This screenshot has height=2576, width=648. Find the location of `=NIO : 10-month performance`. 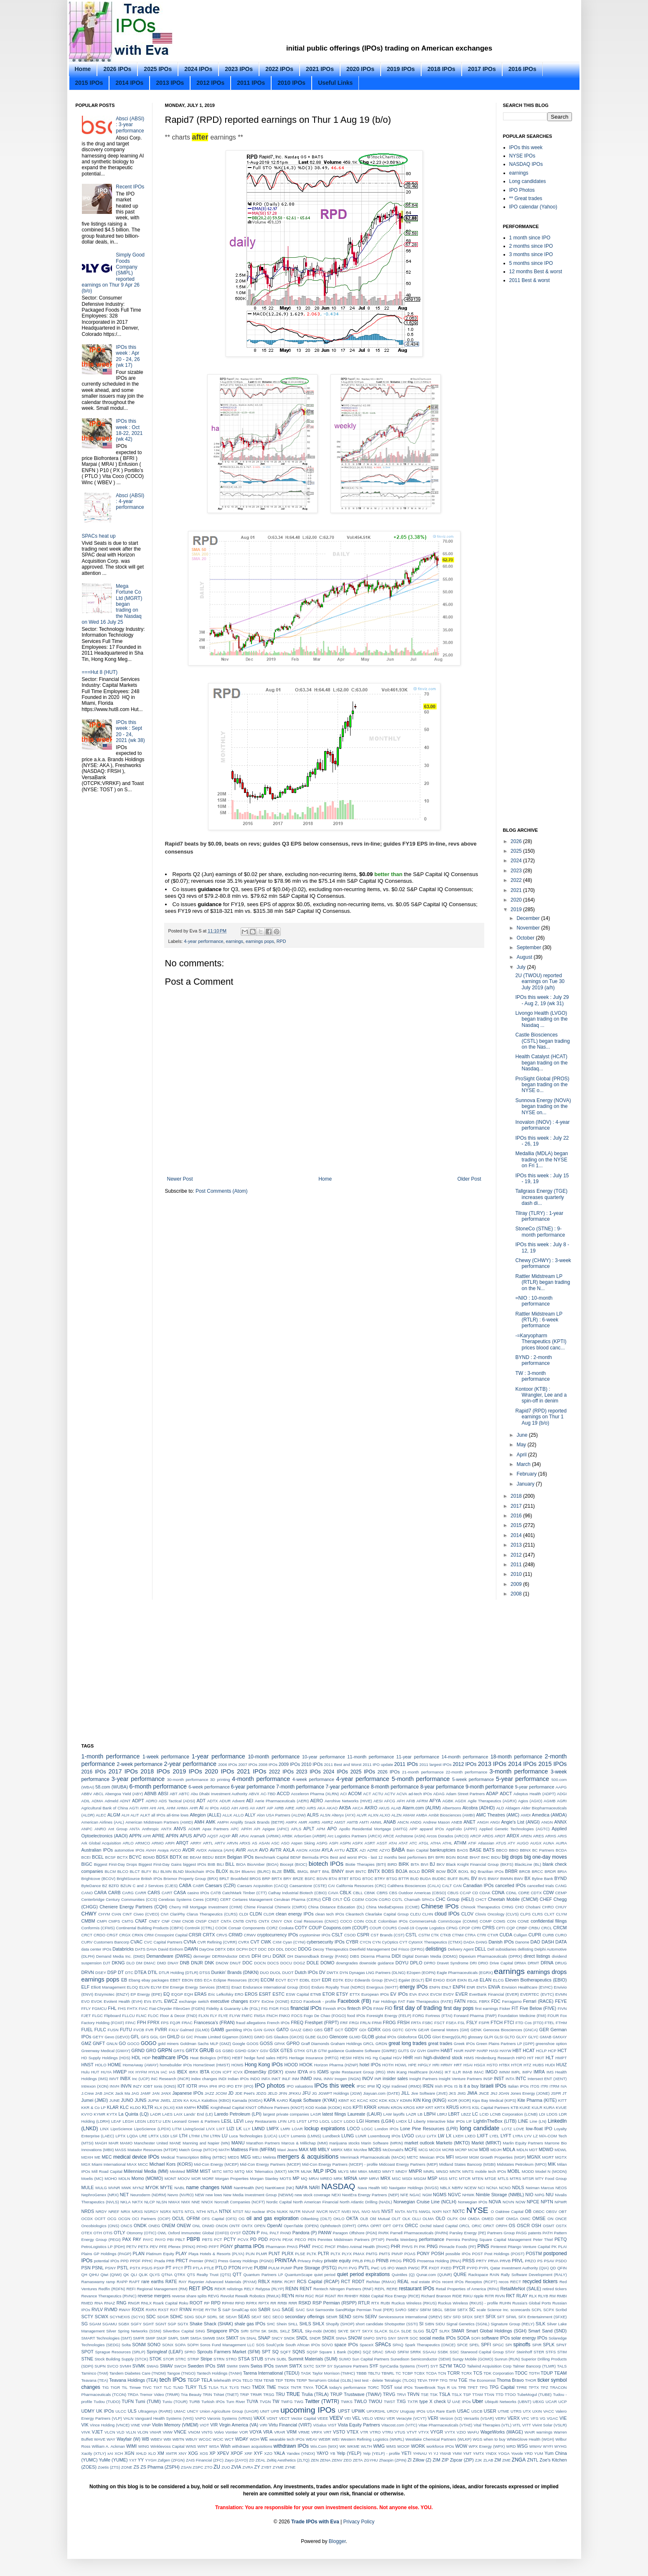

=NIO : 10-month performance is located at coordinates (533, 1301).